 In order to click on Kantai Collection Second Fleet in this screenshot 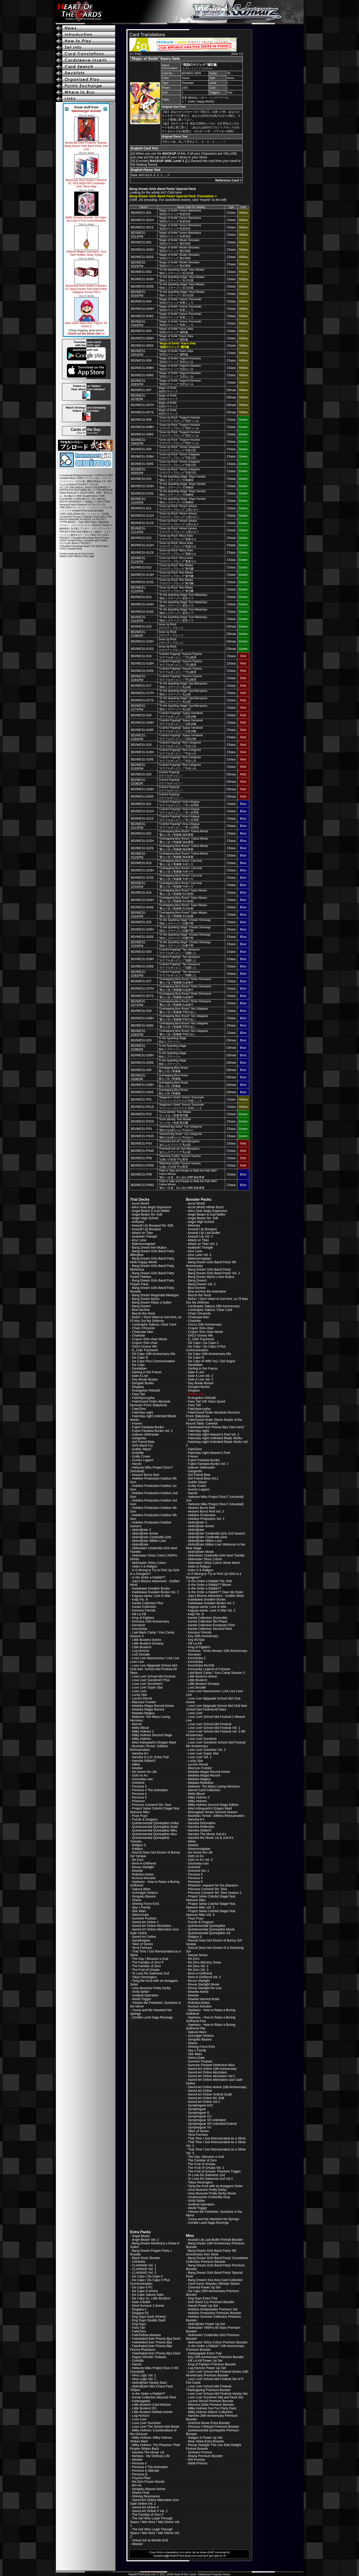, I will do `click(210, 1629)`.